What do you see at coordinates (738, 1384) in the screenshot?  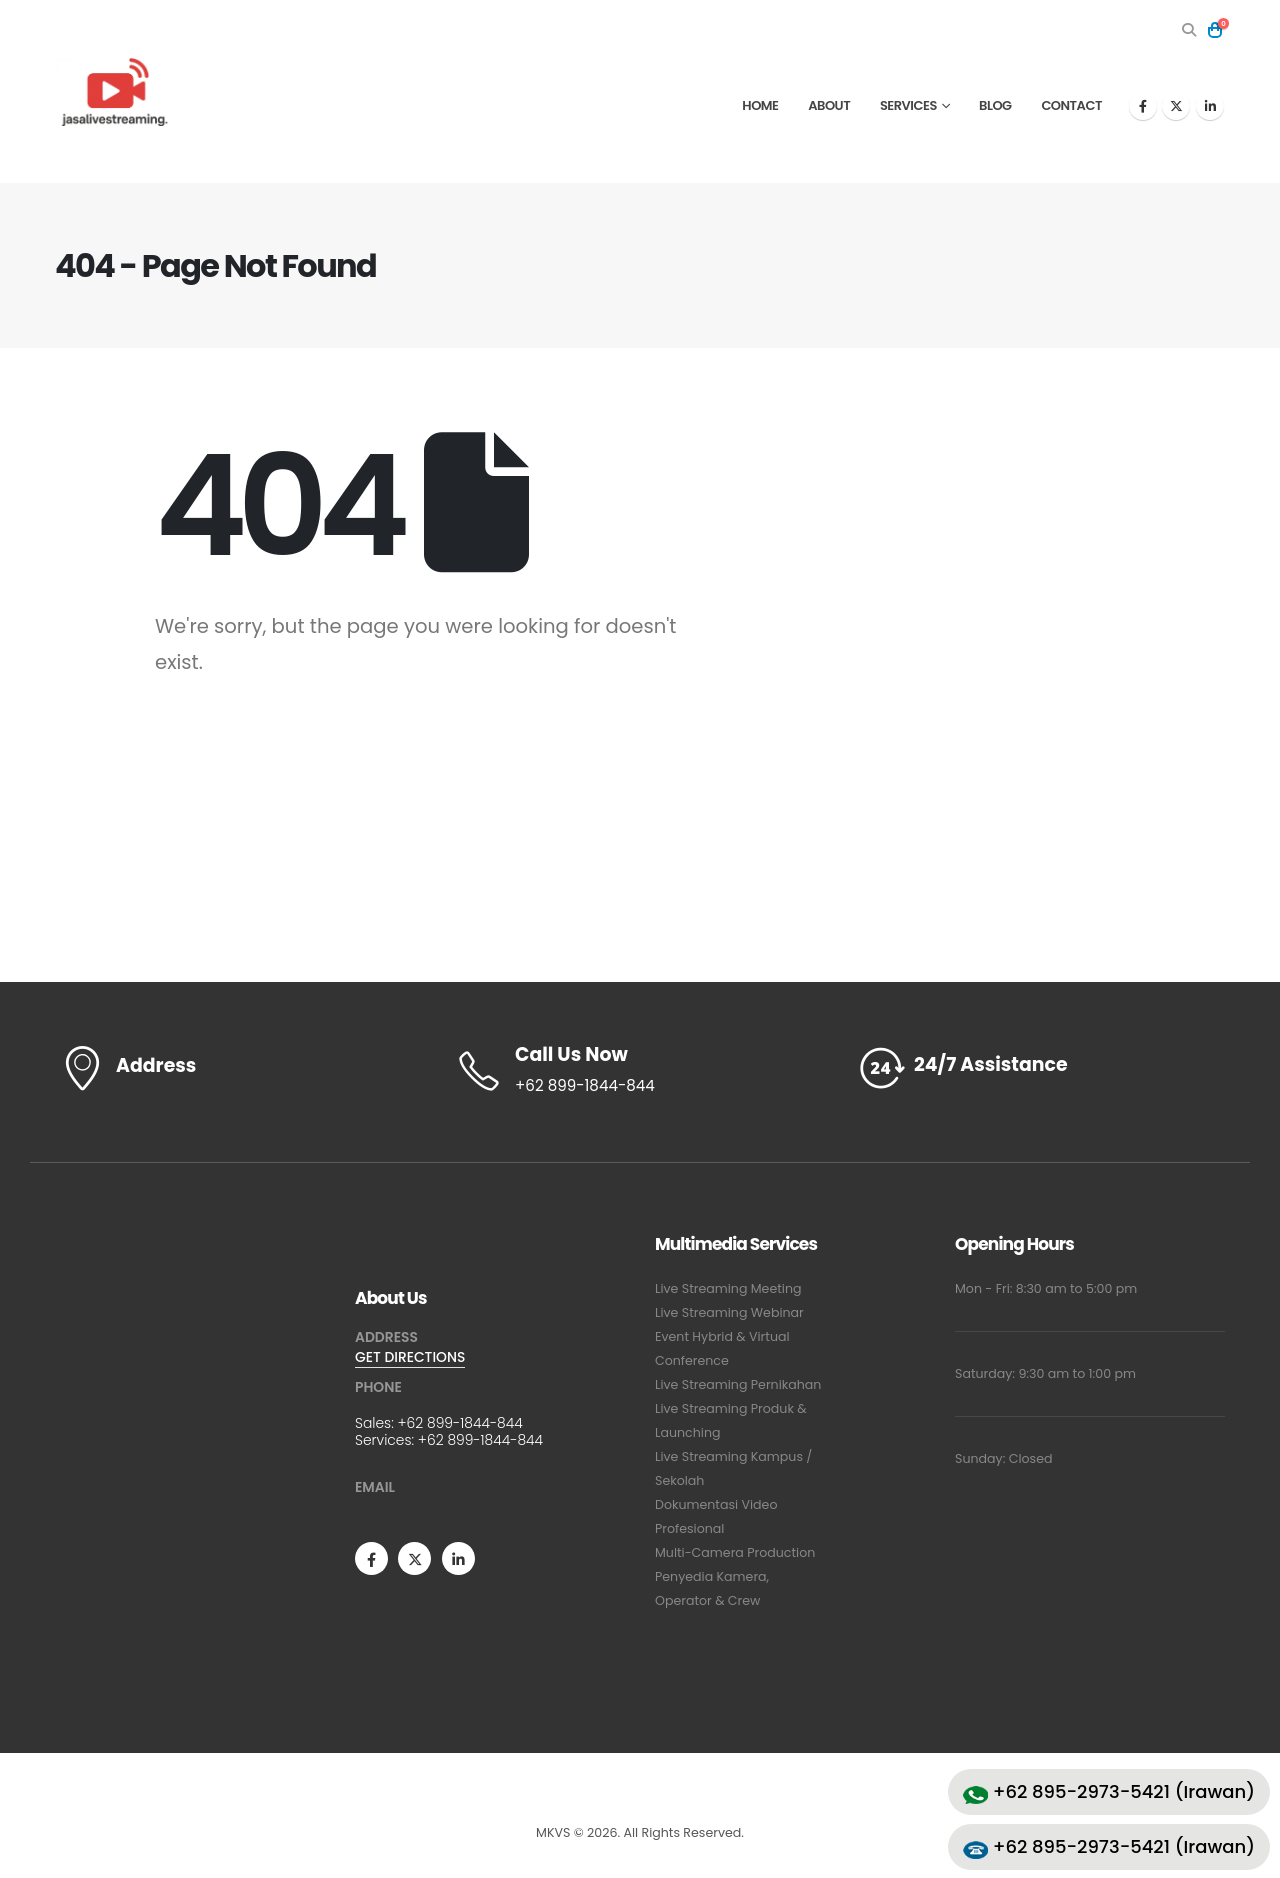 I see `Live Streaming Pernikahan` at bounding box center [738, 1384].